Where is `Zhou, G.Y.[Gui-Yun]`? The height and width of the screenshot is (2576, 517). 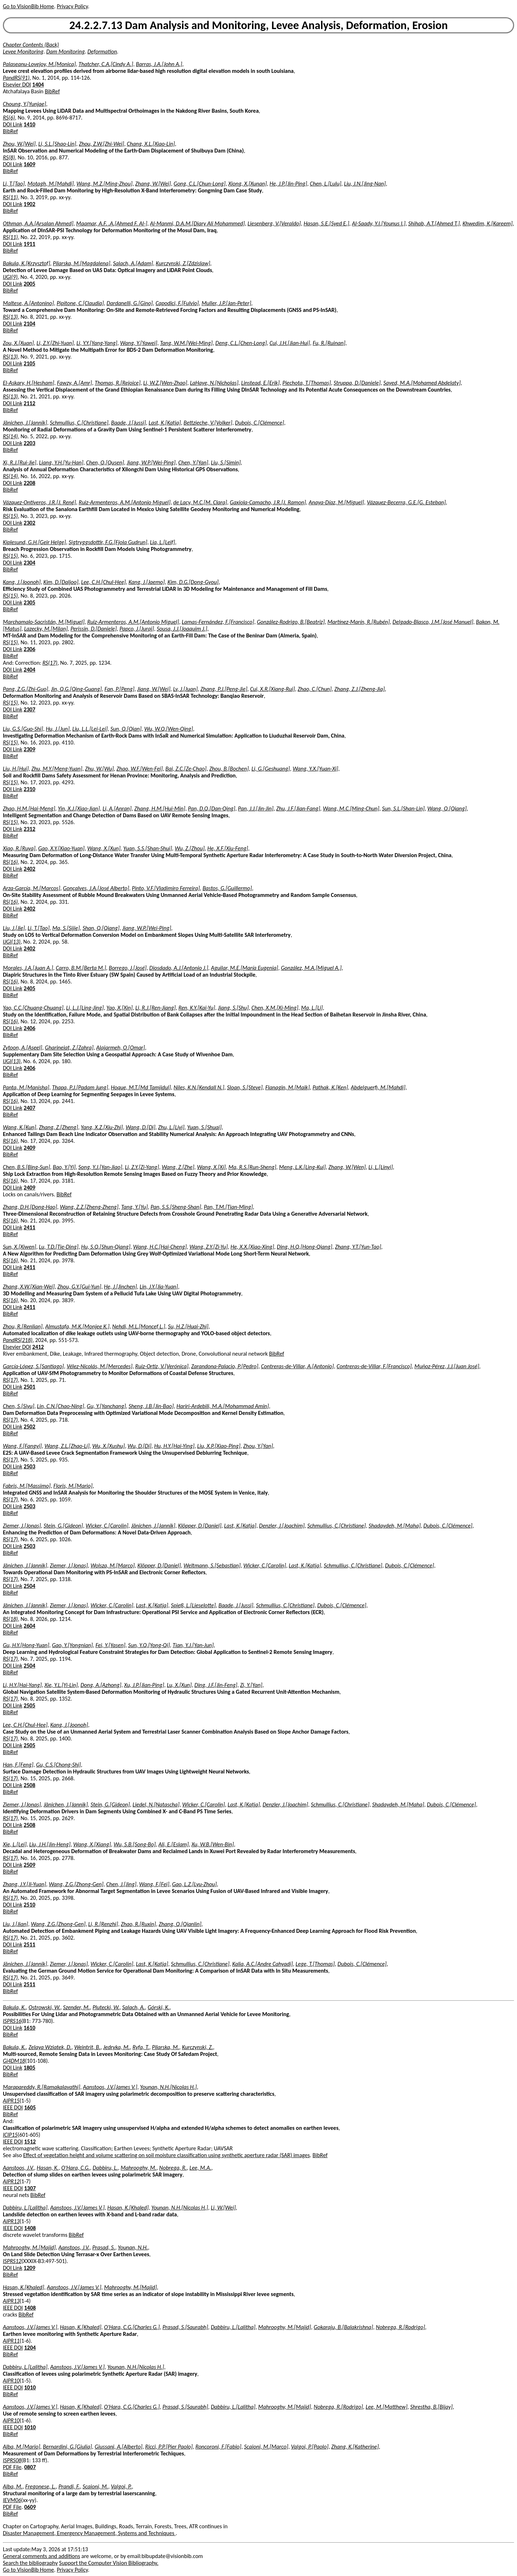
Zhou, G.Y.[Gui-Yun] is located at coordinates (79, 1286).